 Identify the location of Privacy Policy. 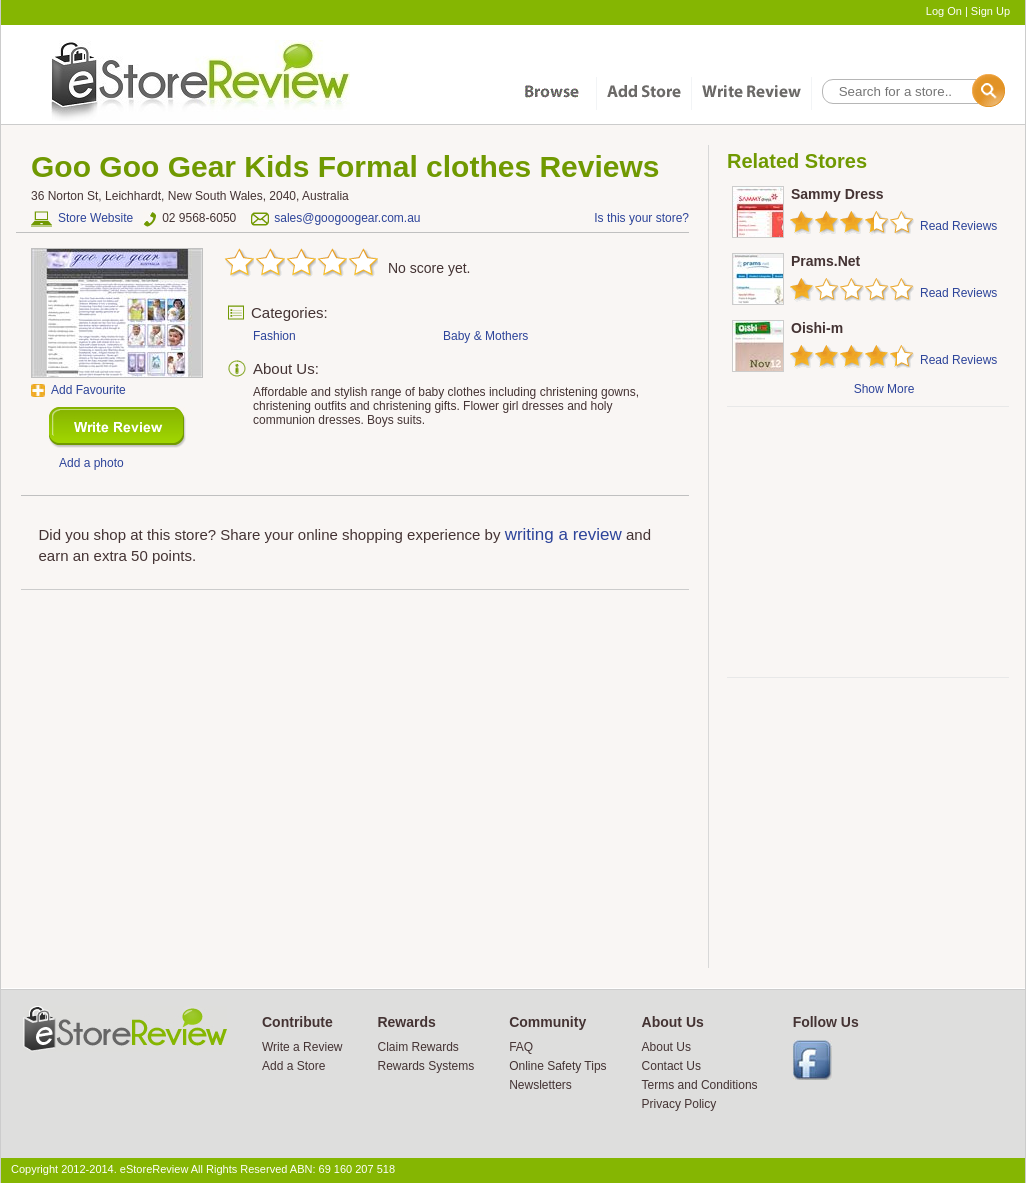
(679, 1104).